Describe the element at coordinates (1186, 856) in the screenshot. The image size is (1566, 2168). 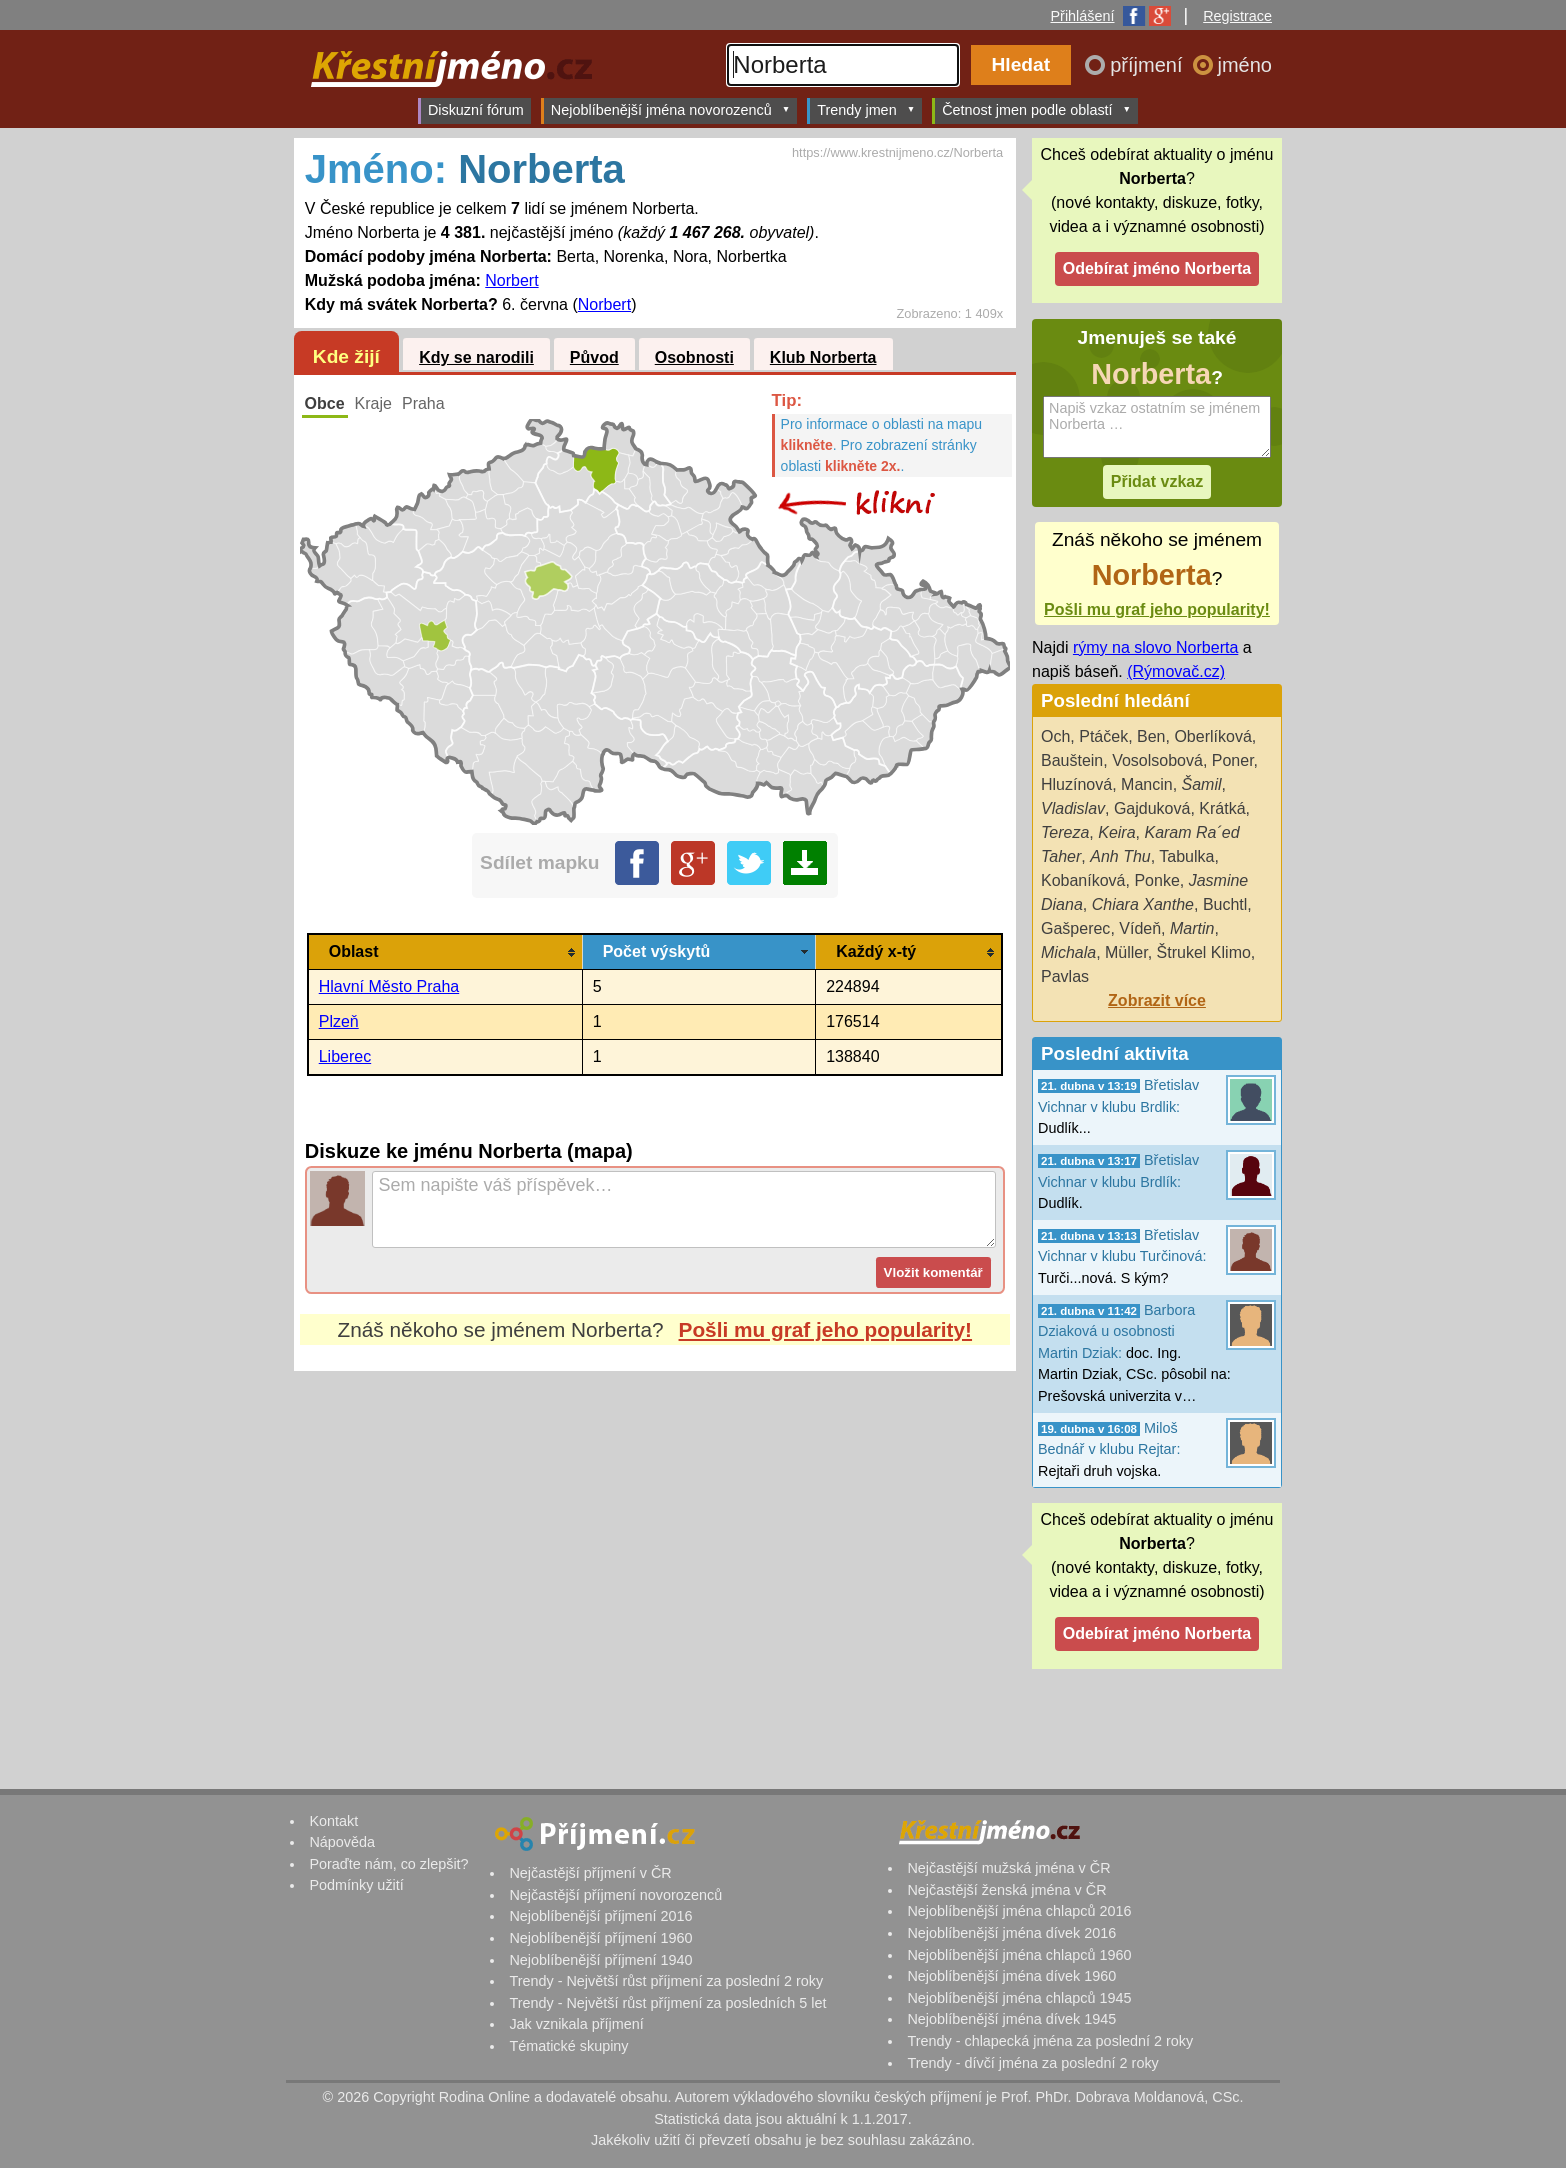
I see `Tabulka` at that location.